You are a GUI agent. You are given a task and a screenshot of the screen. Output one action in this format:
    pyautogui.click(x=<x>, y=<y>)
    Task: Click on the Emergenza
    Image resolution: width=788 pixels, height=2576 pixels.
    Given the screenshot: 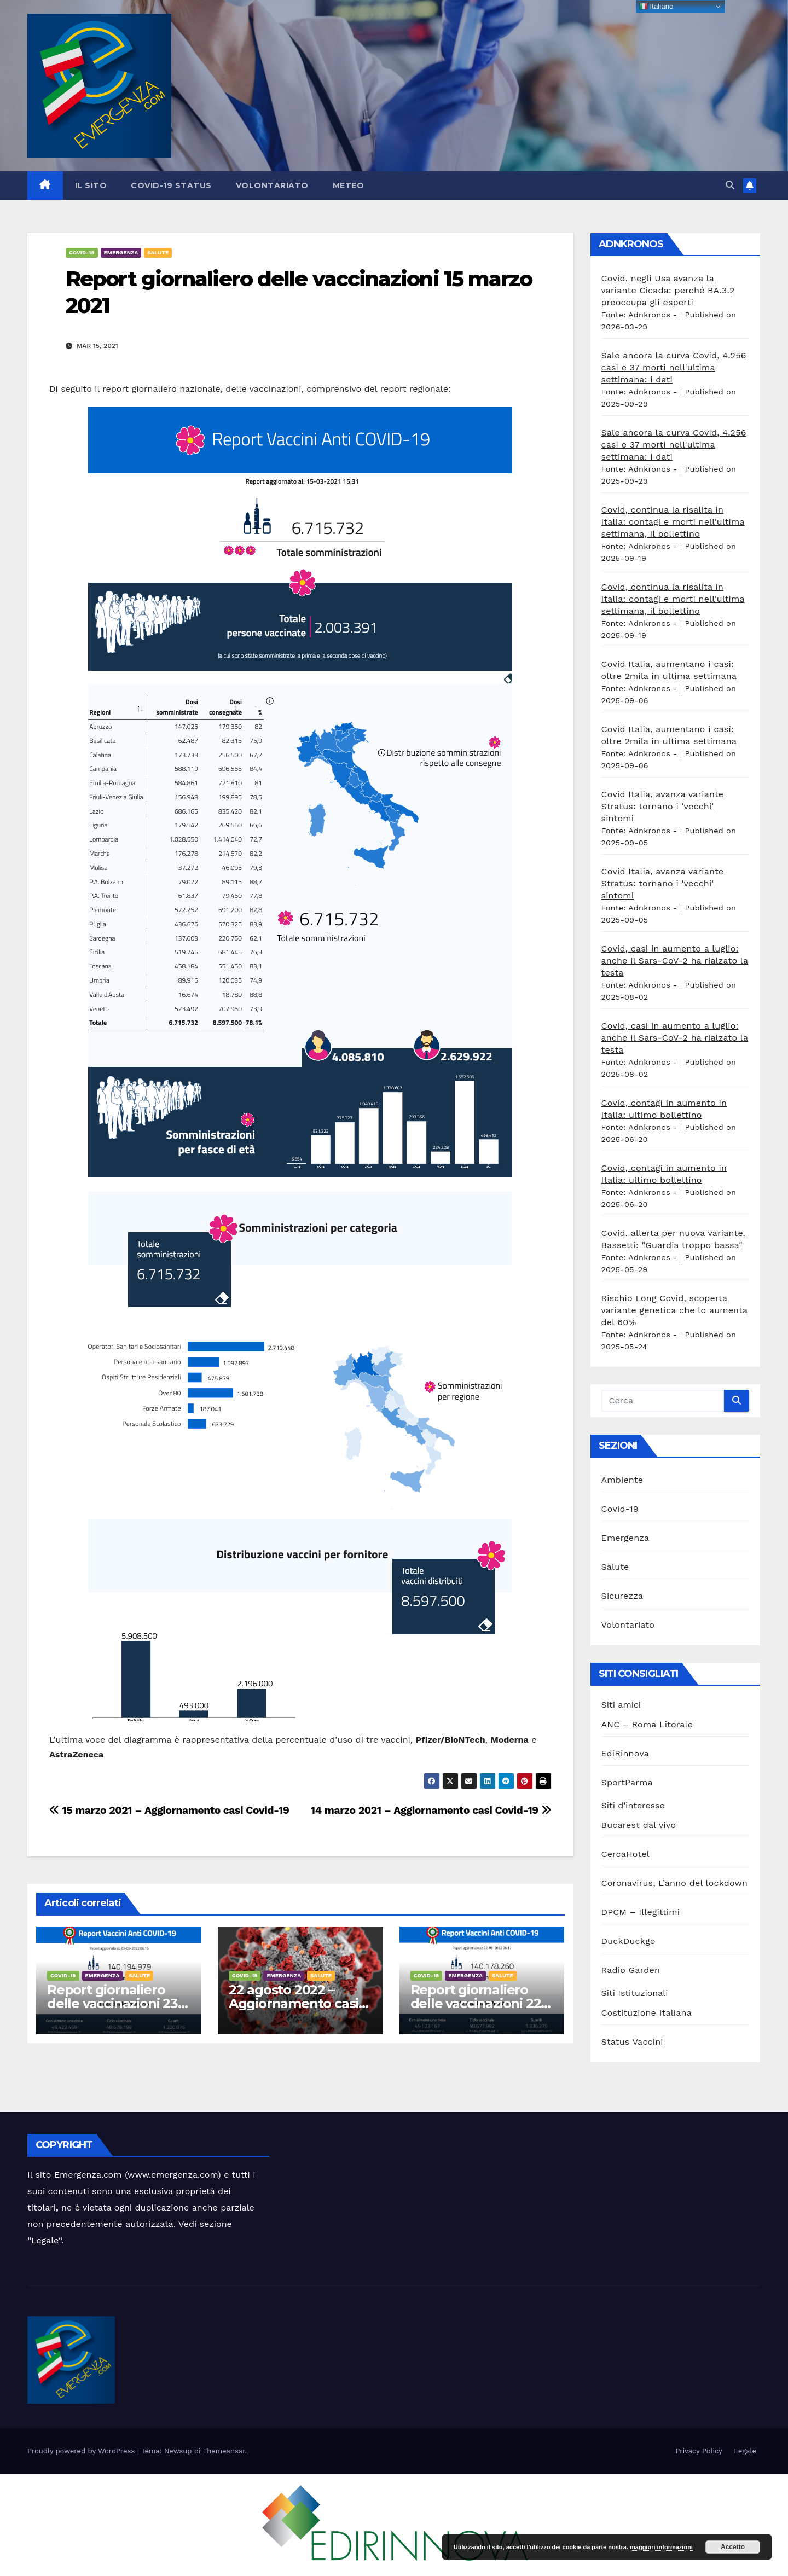 What is the action you would take?
    pyautogui.click(x=121, y=253)
    